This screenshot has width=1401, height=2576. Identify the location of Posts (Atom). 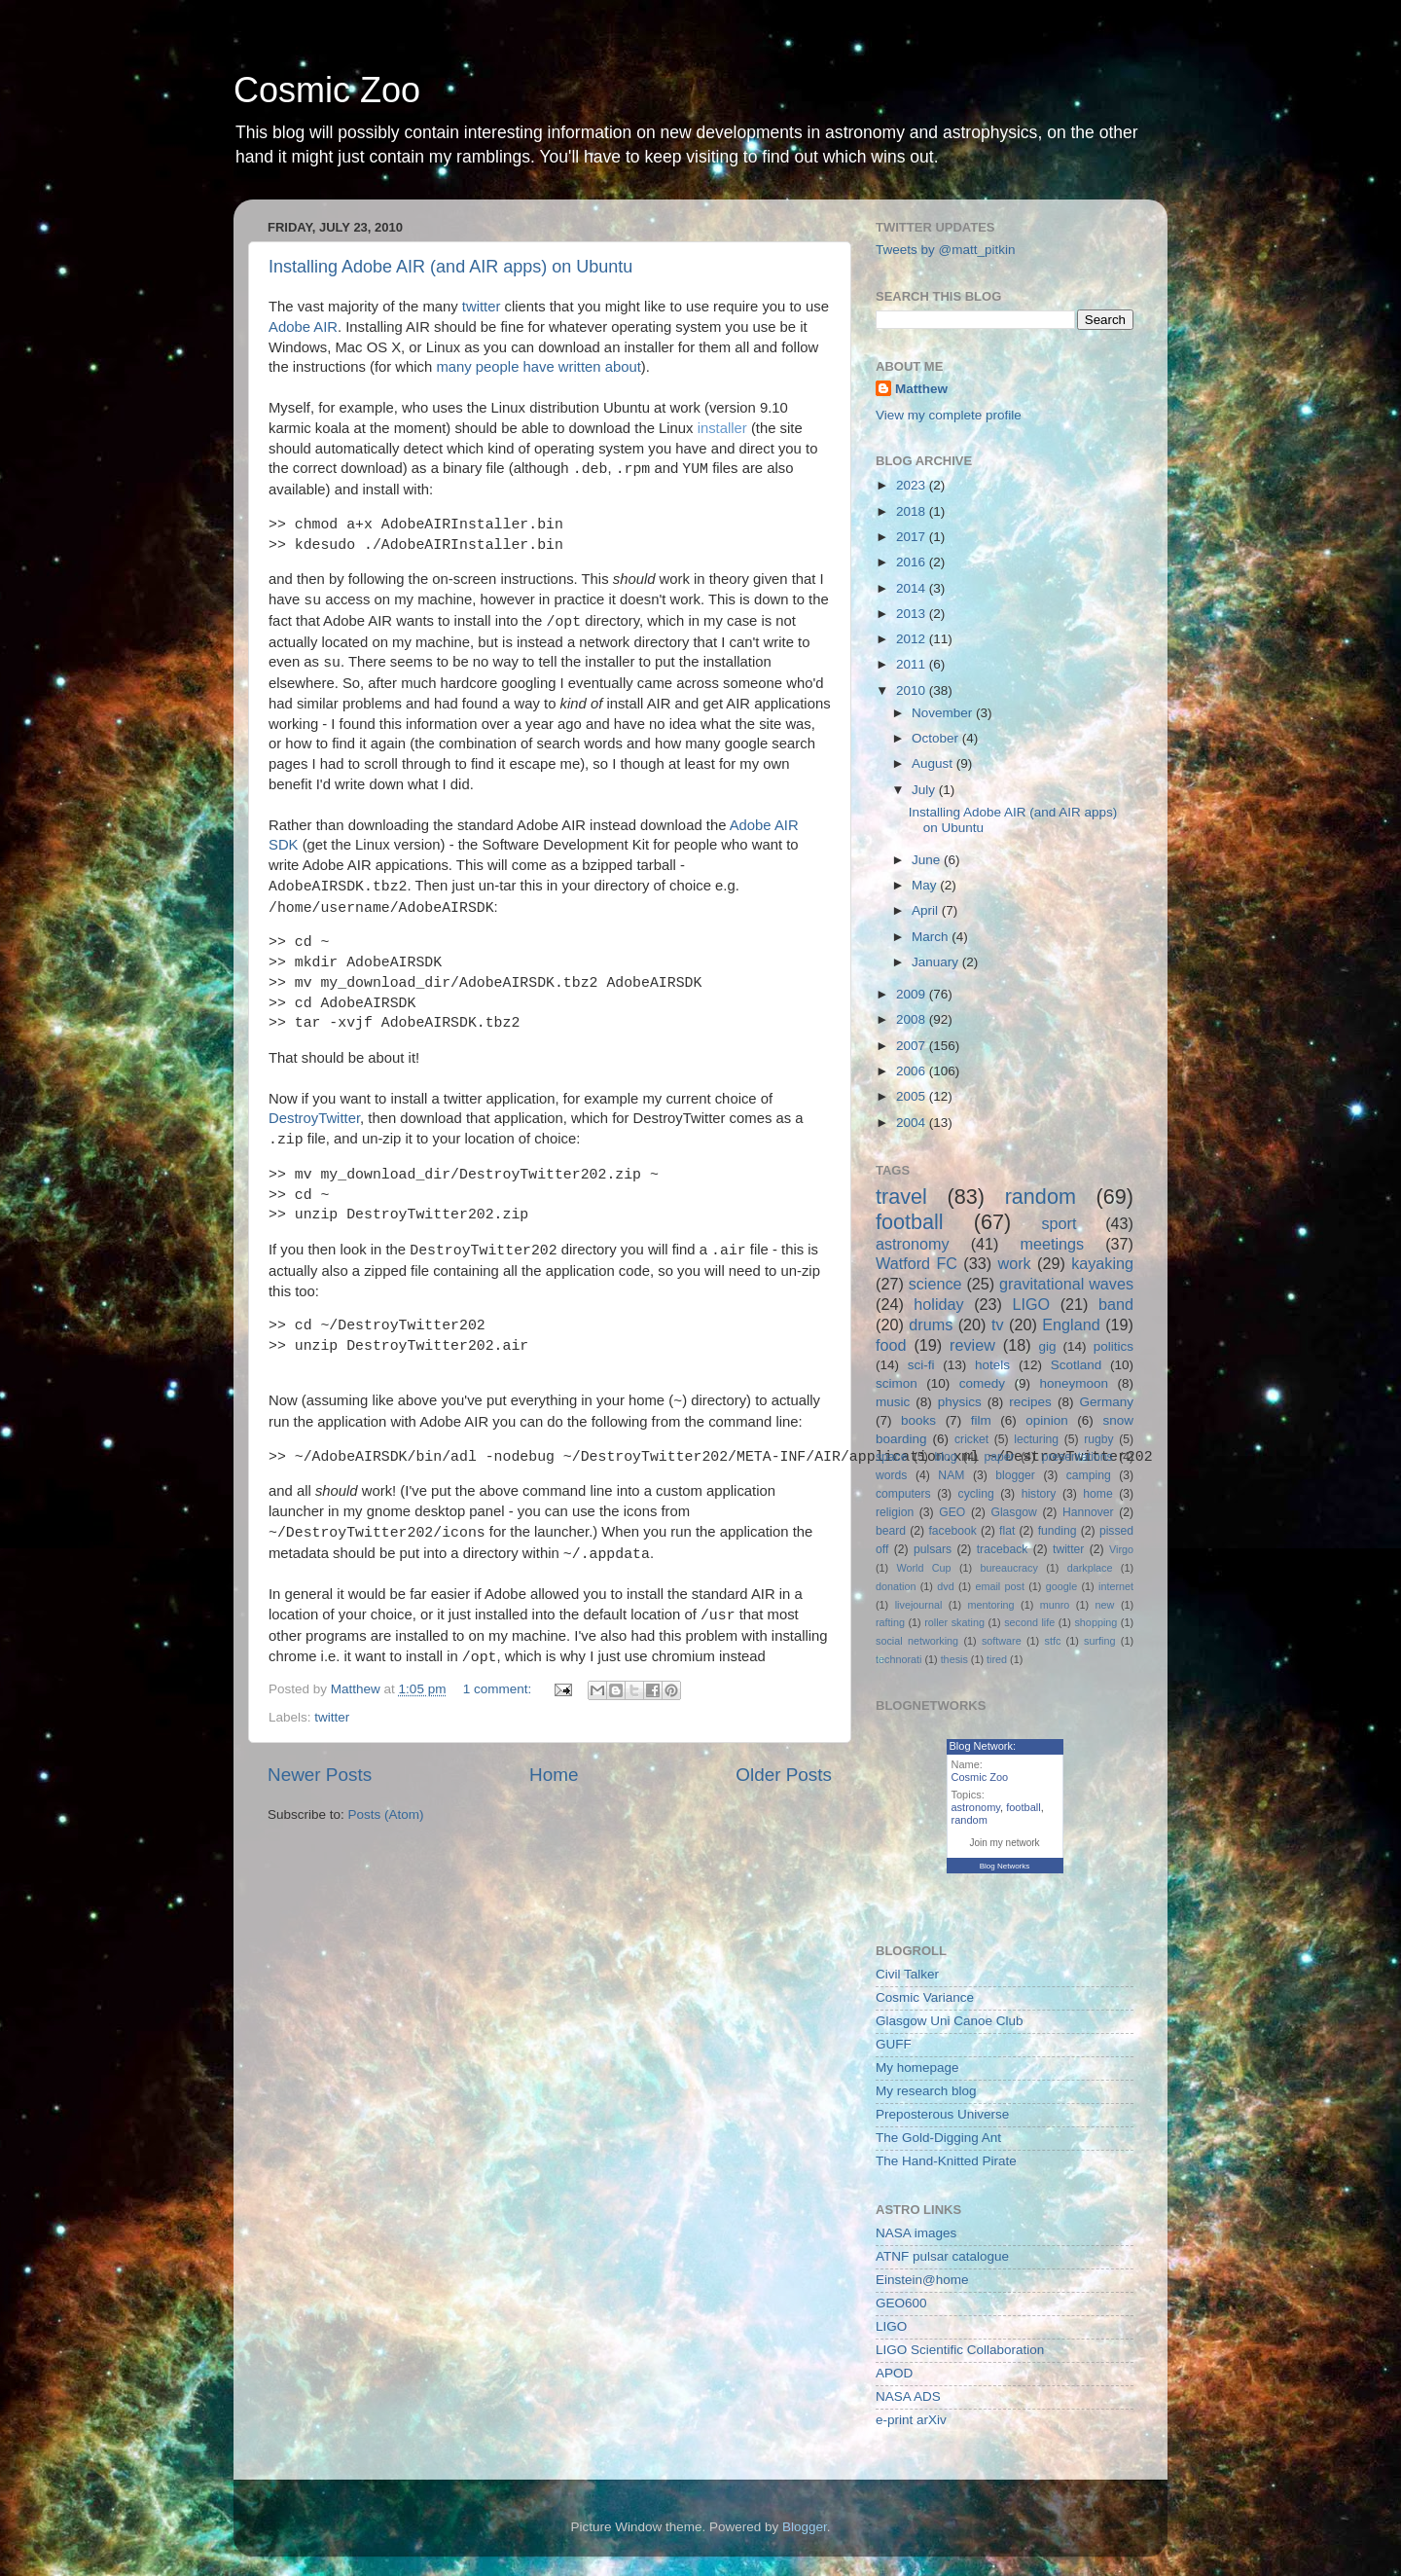
(386, 1814).